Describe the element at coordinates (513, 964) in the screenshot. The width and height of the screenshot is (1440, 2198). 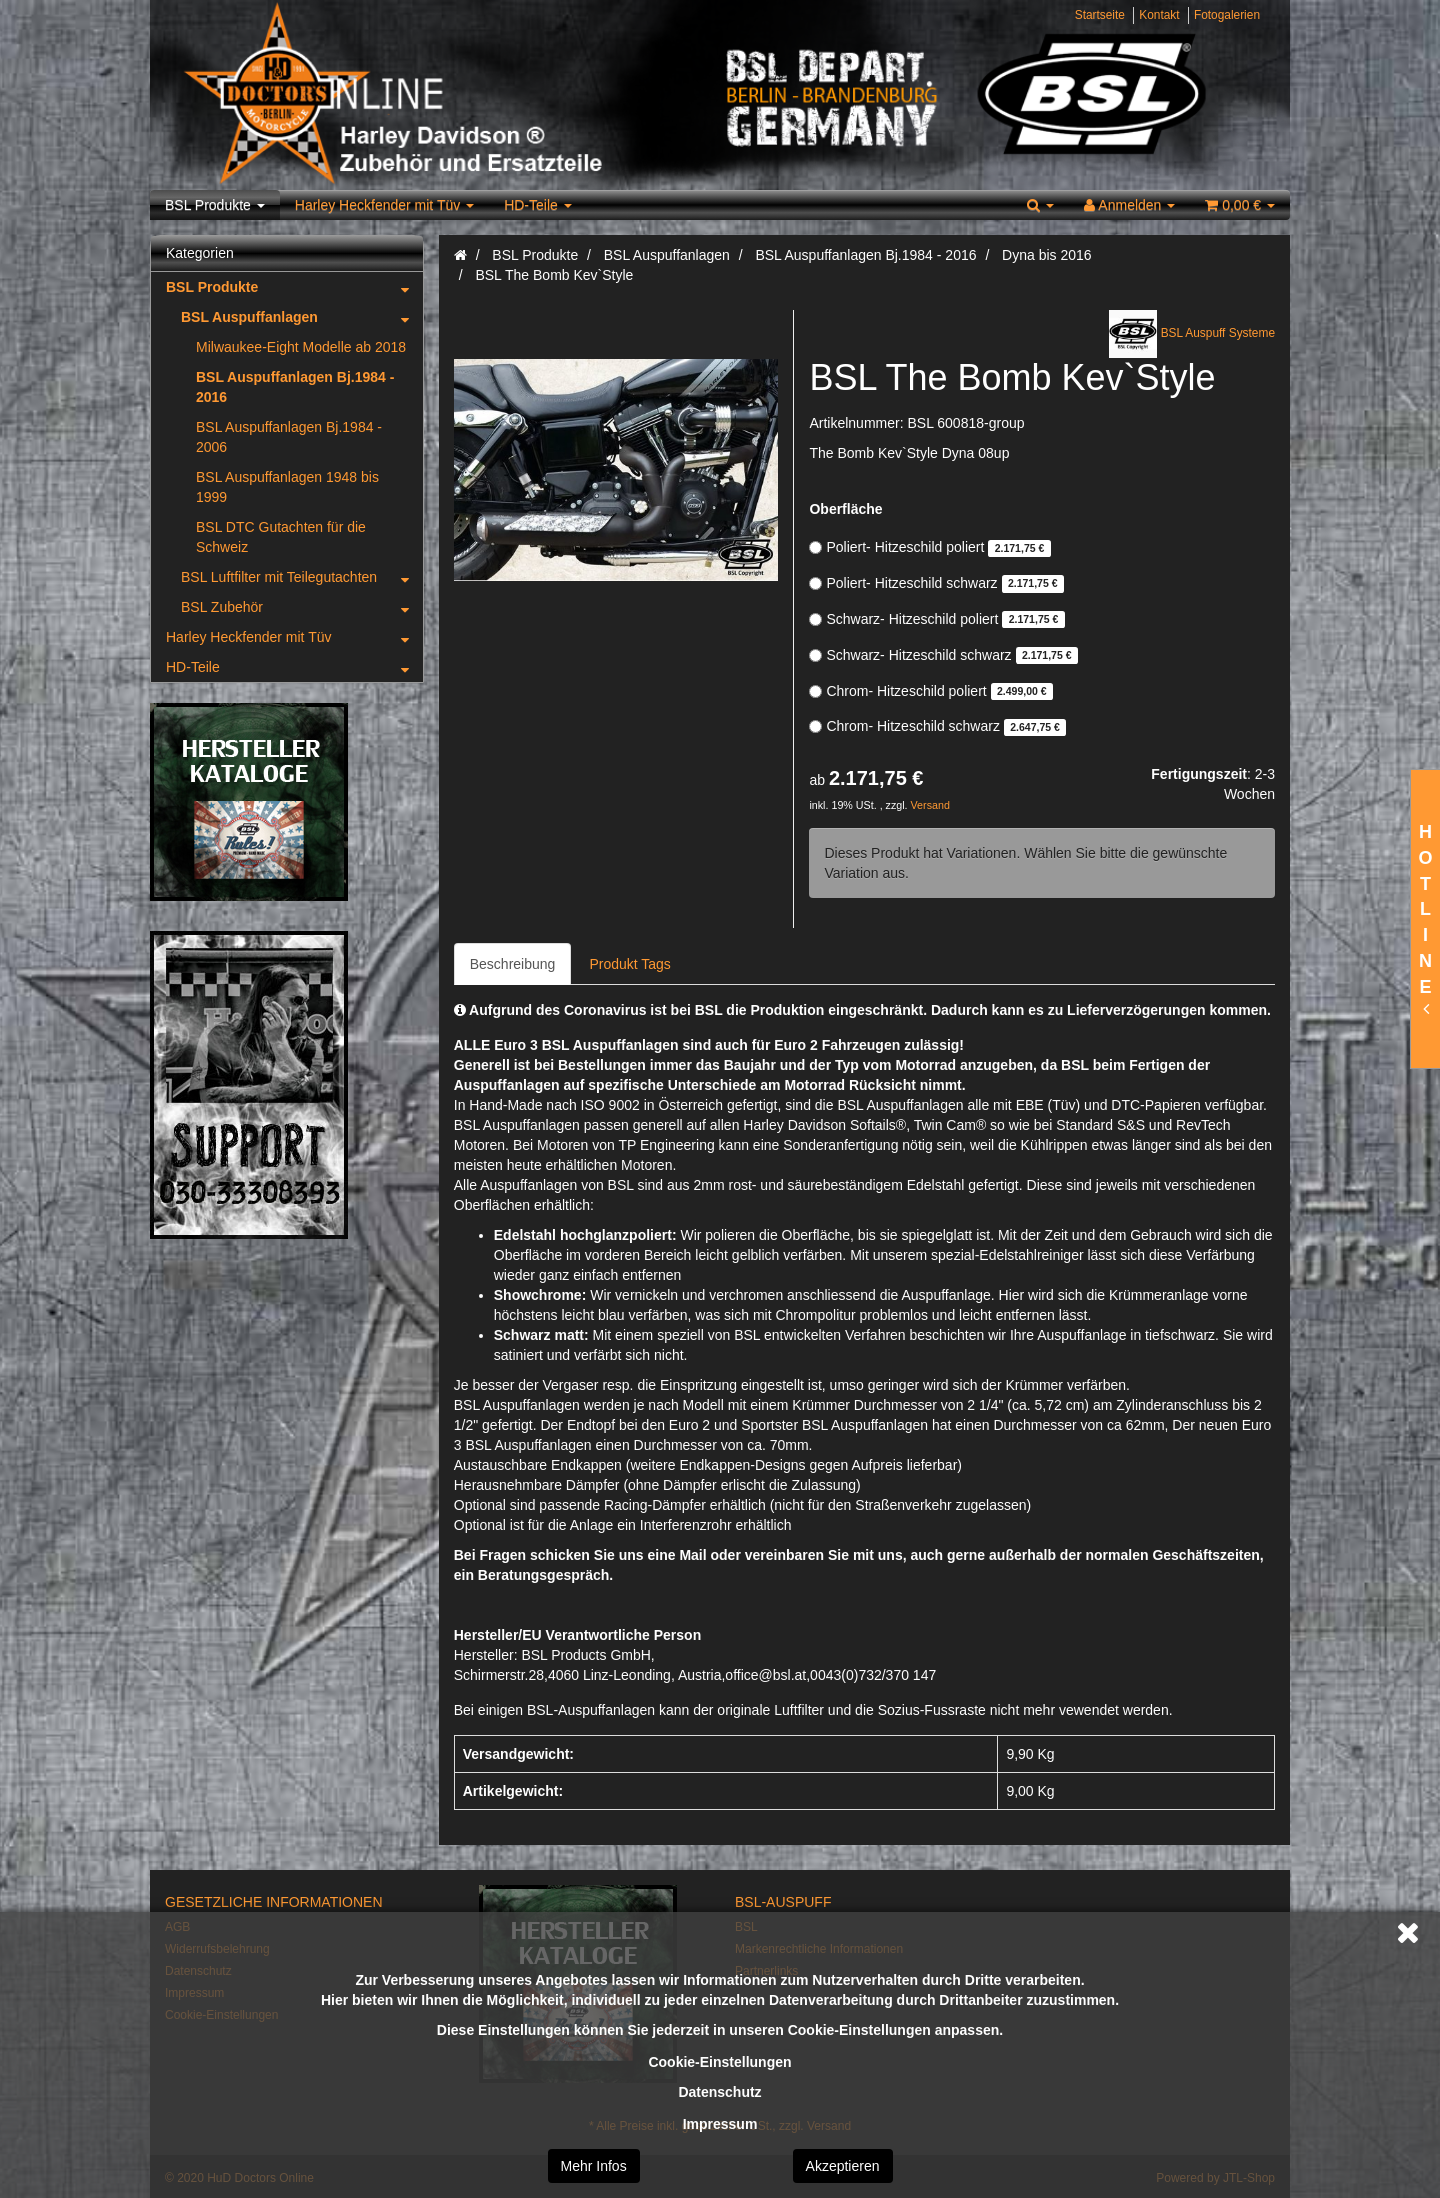
I see `Beschreibung [tab]` at that location.